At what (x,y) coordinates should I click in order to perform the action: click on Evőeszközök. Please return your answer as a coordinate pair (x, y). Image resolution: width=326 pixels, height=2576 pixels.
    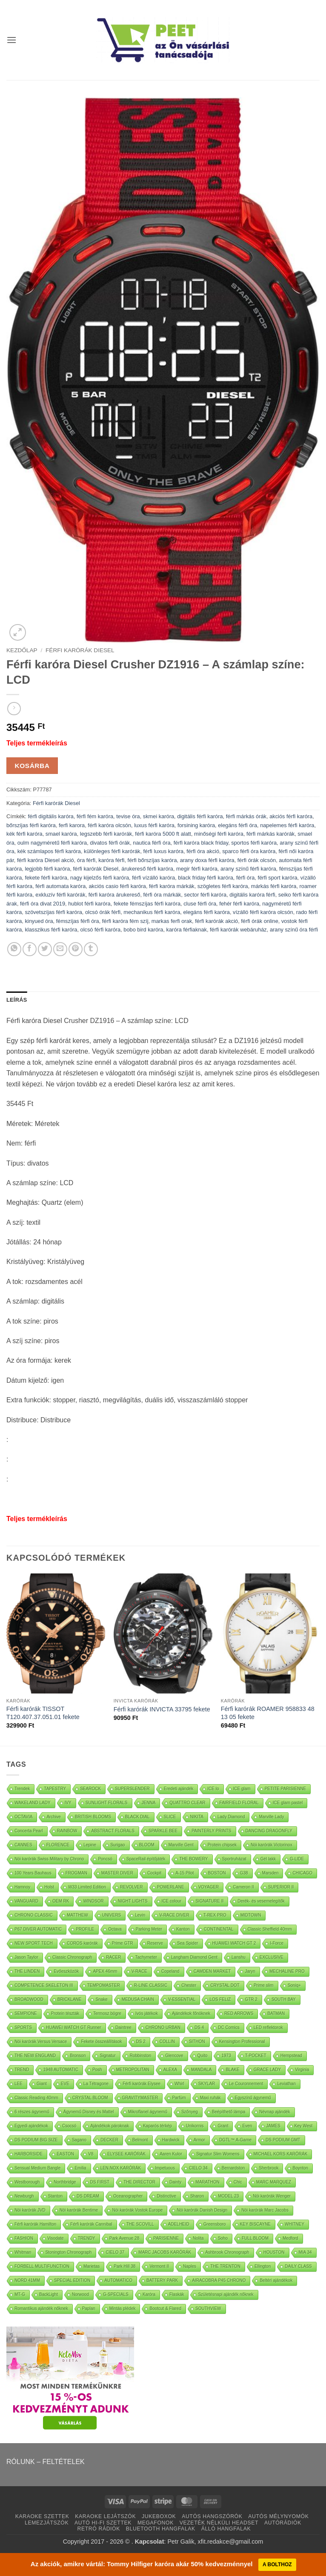
    Looking at the image, I should click on (66, 1971).